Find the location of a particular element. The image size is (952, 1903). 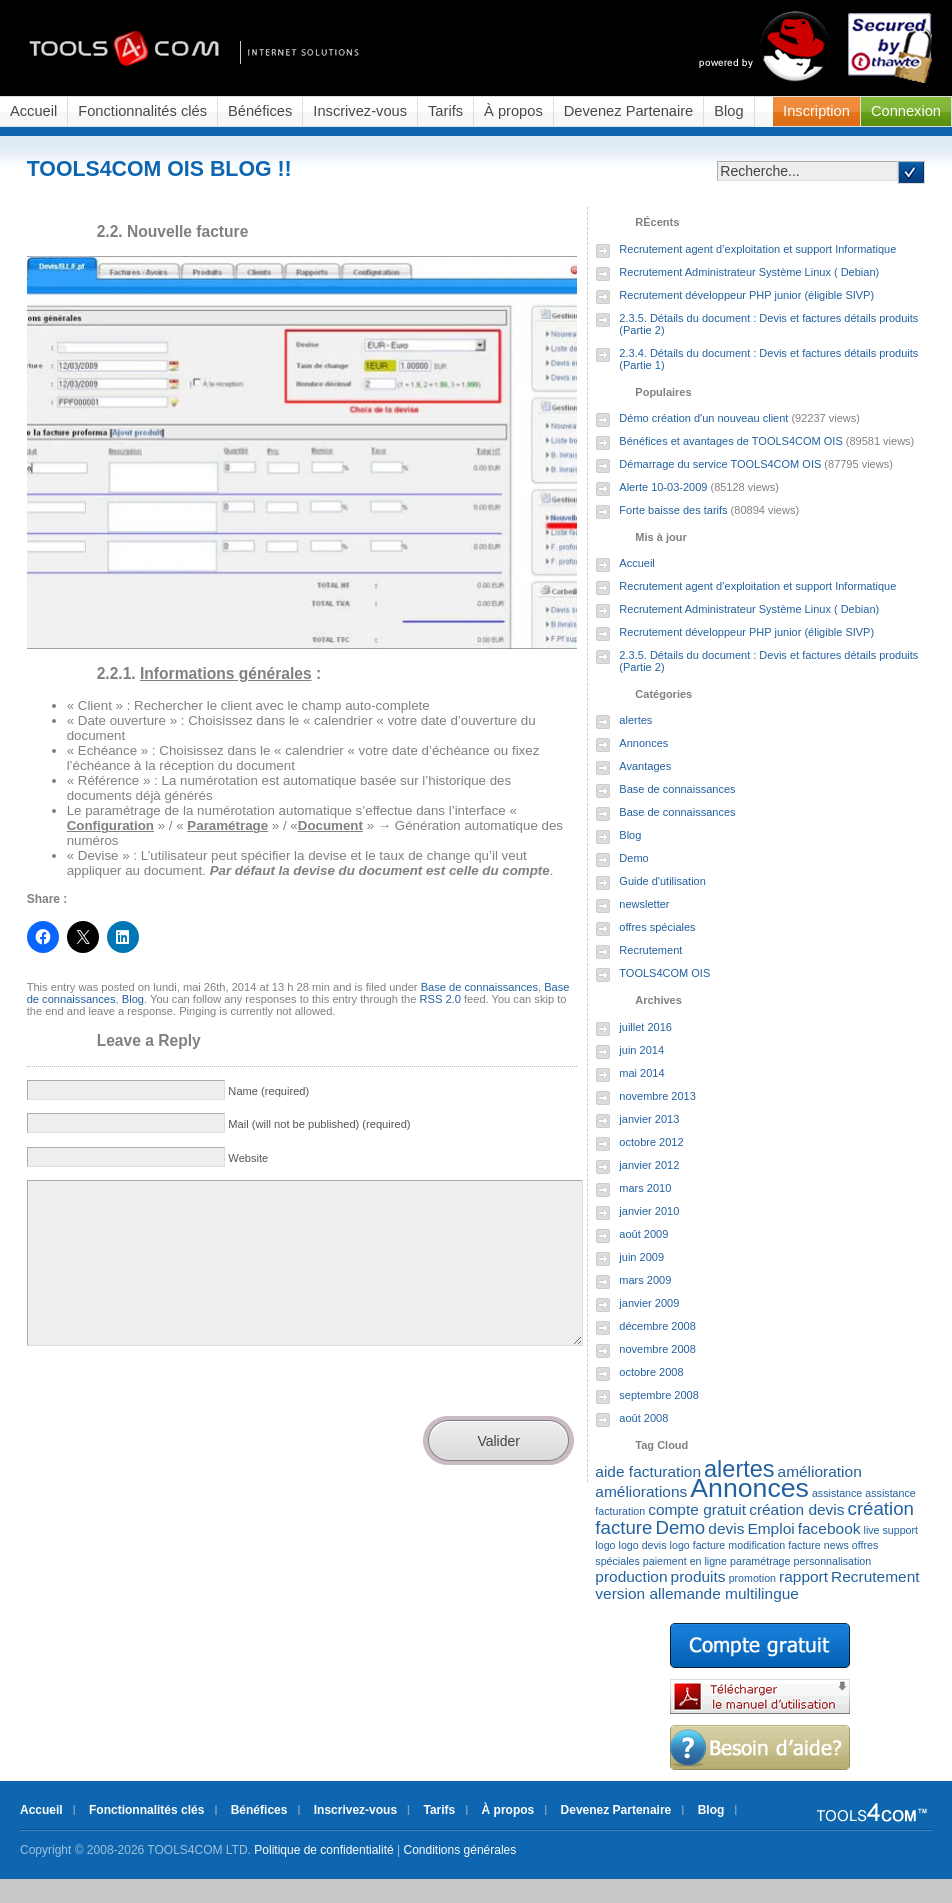

Conditions générales is located at coordinates (460, 1850).